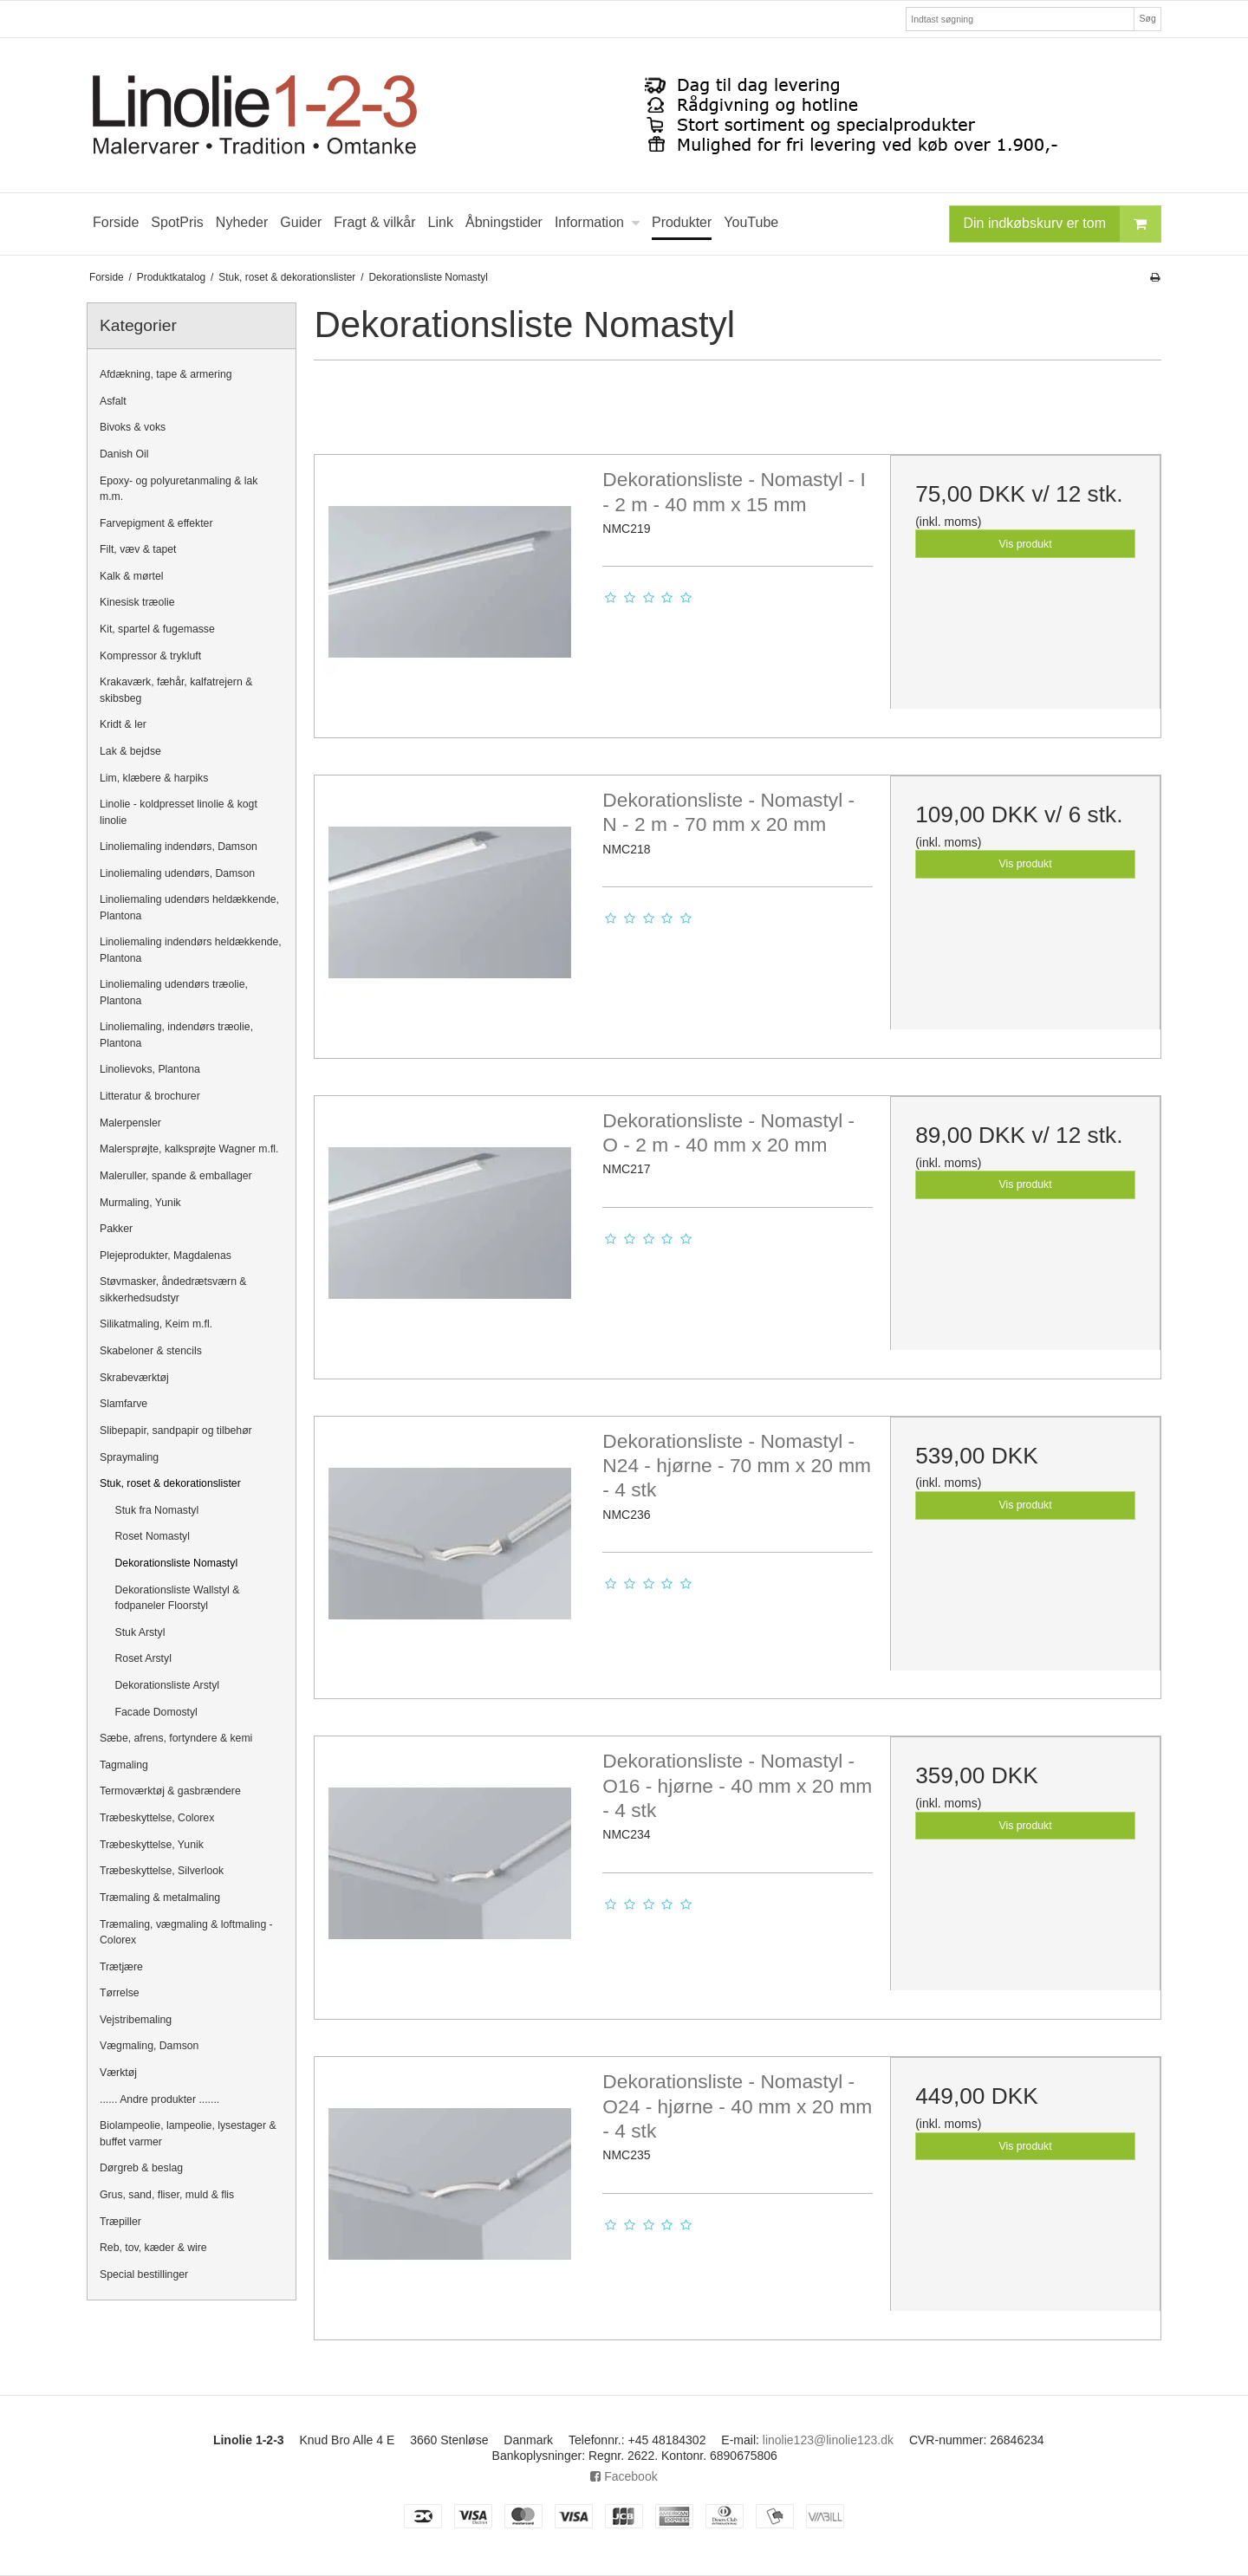 This screenshot has height=2576, width=1248. I want to click on Støvmasker, åndedrætsværn & sikkerhedsudstyr, so click(173, 1289).